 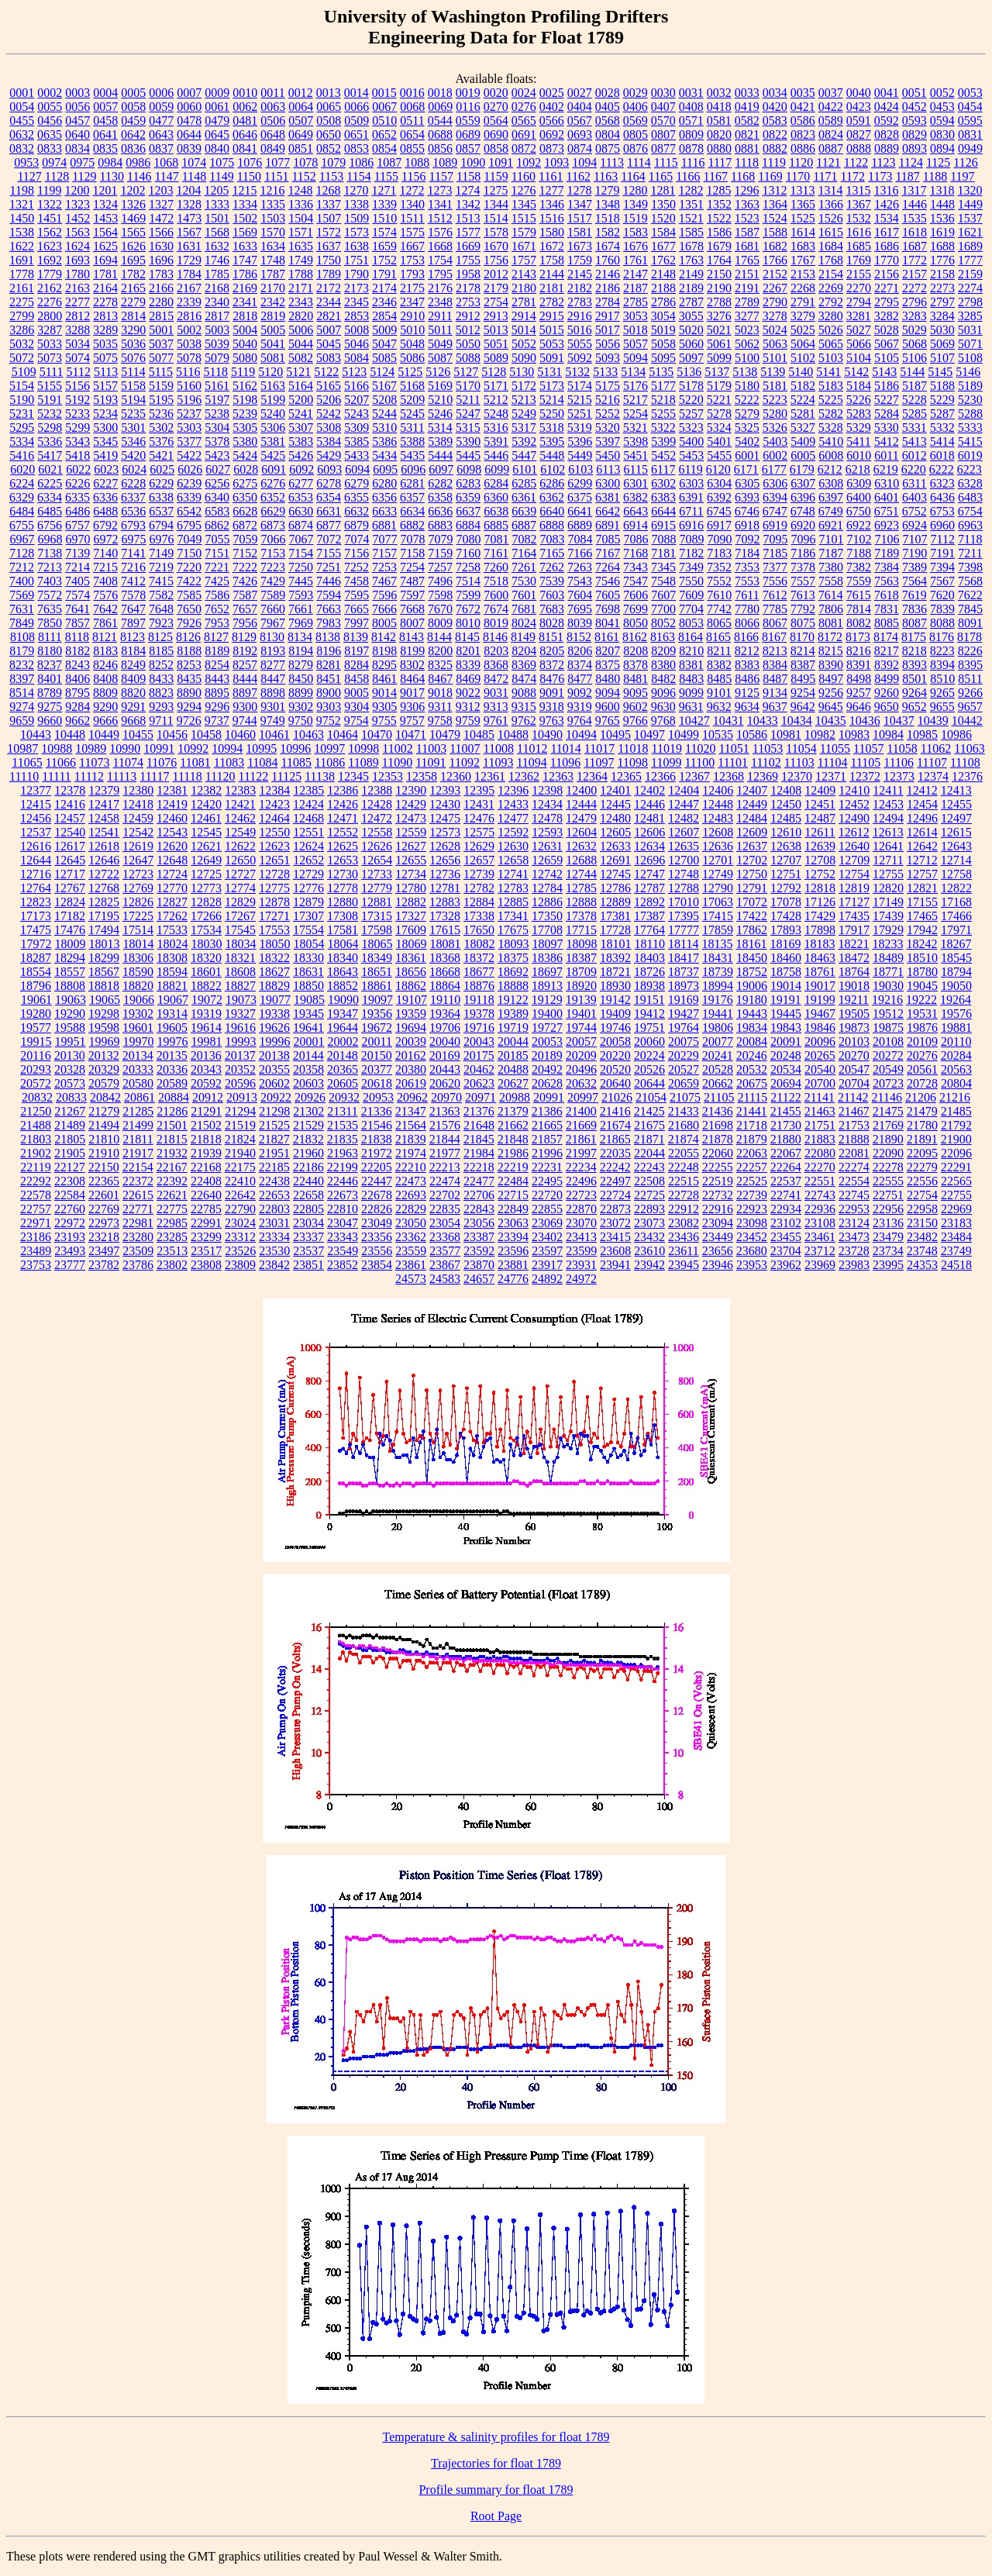 What do you see at coordinates (94, 762) in the screenshot?
I see `11073` at bounding box center [94, 762].